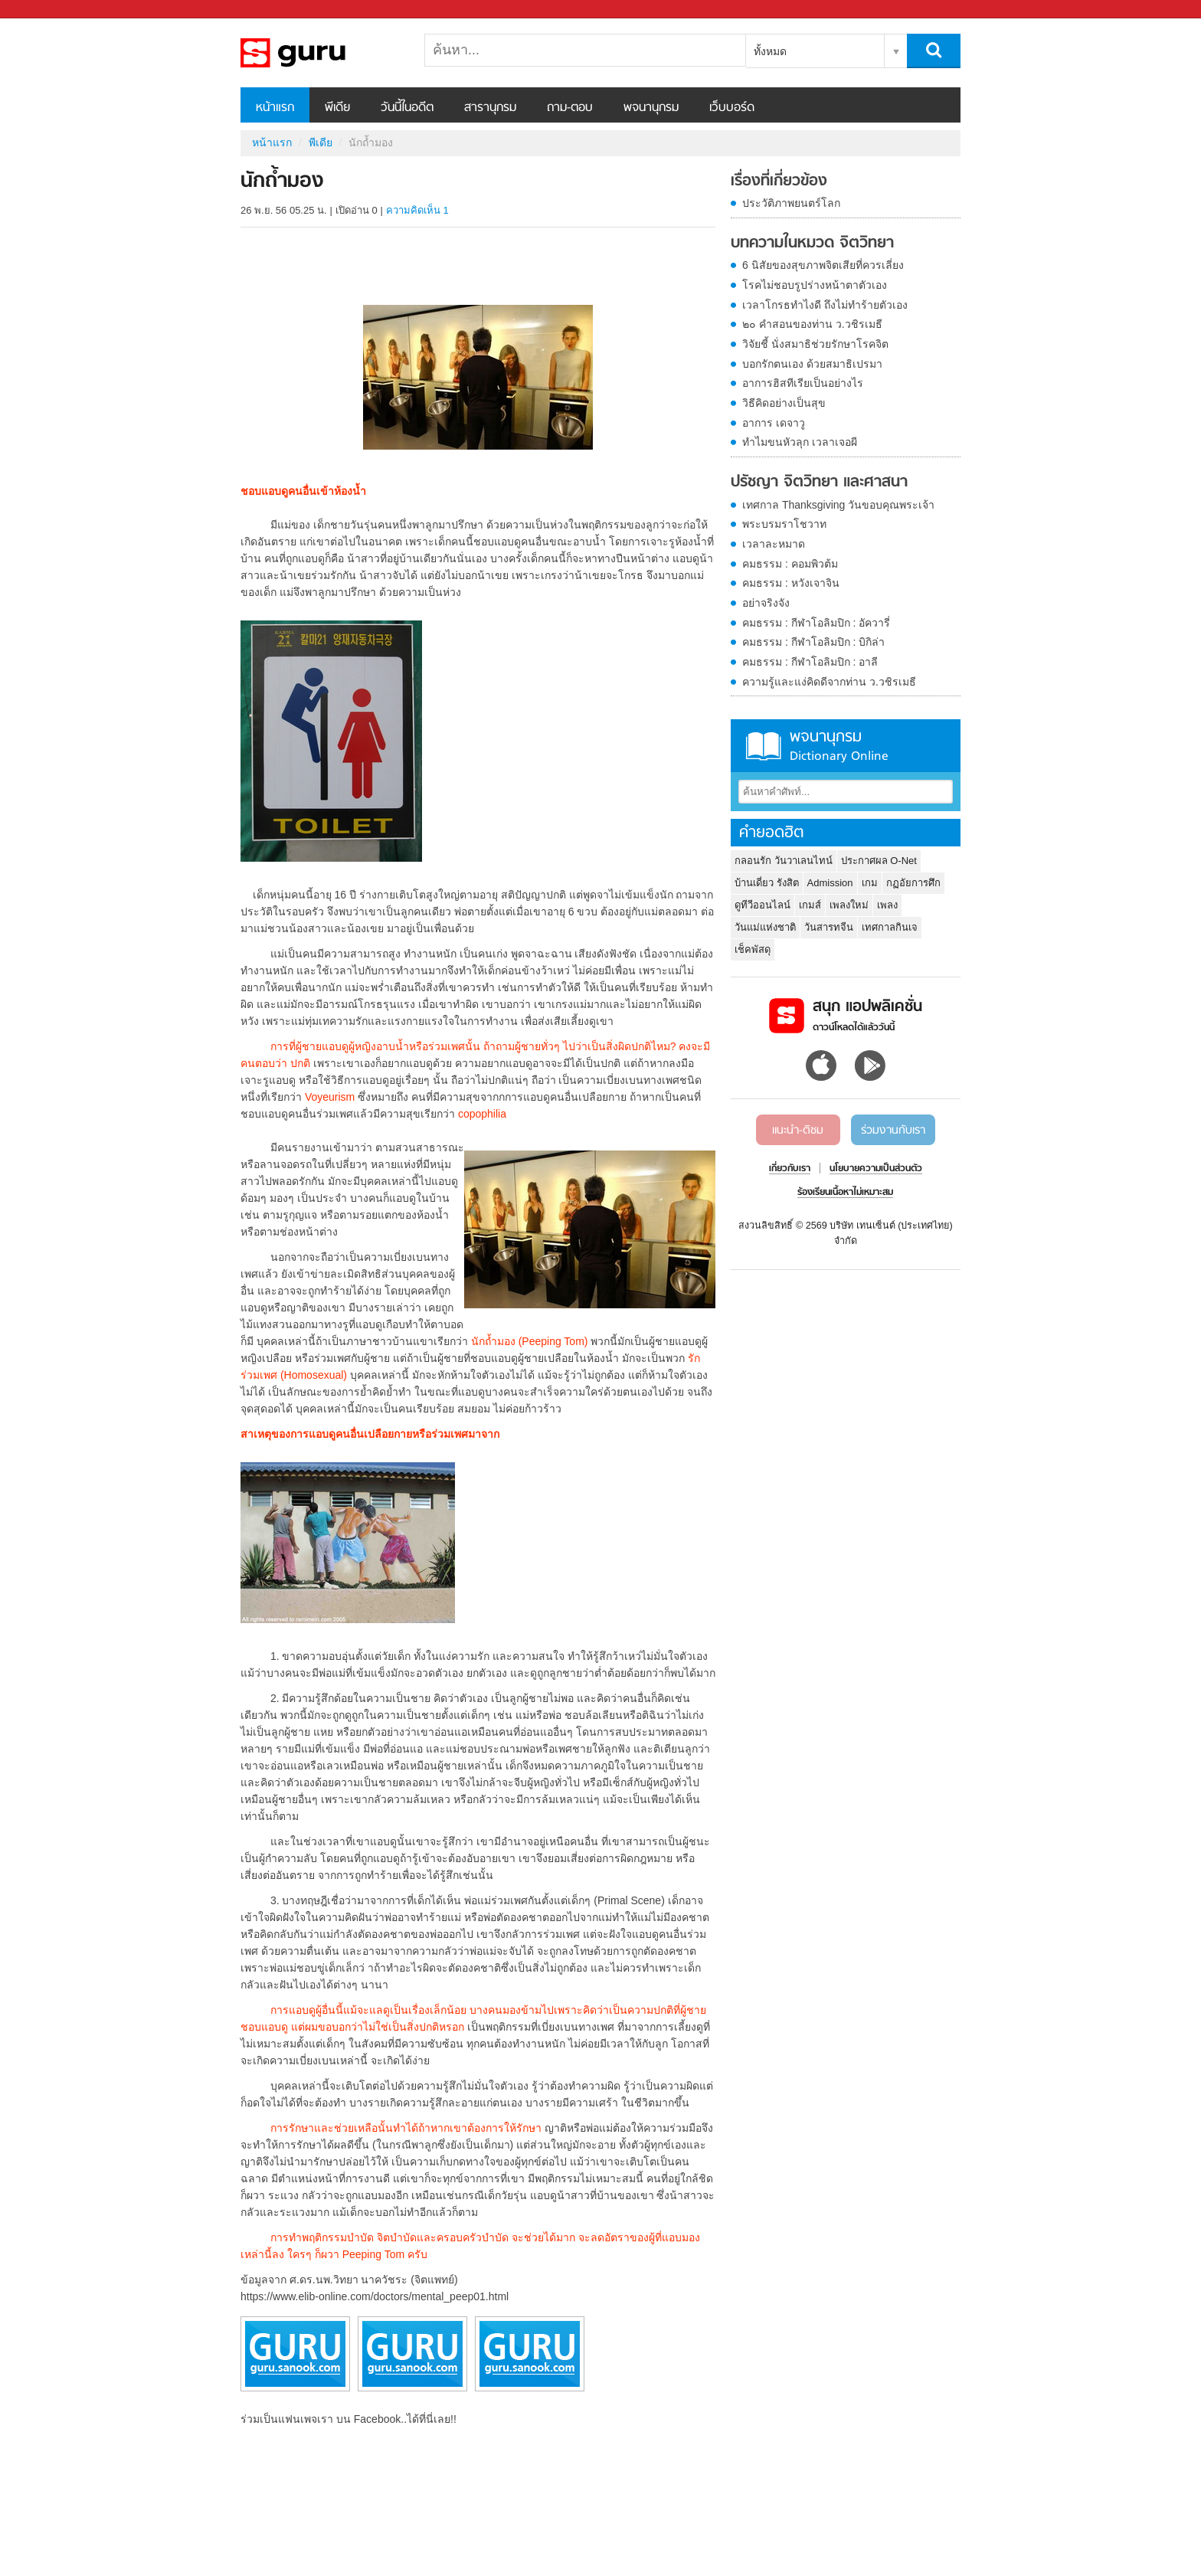 This screenshot has height=2576, width=1201. Describe the element at coordinates (46, 9) in the screenshot. I see `Sanook.com` at that location.